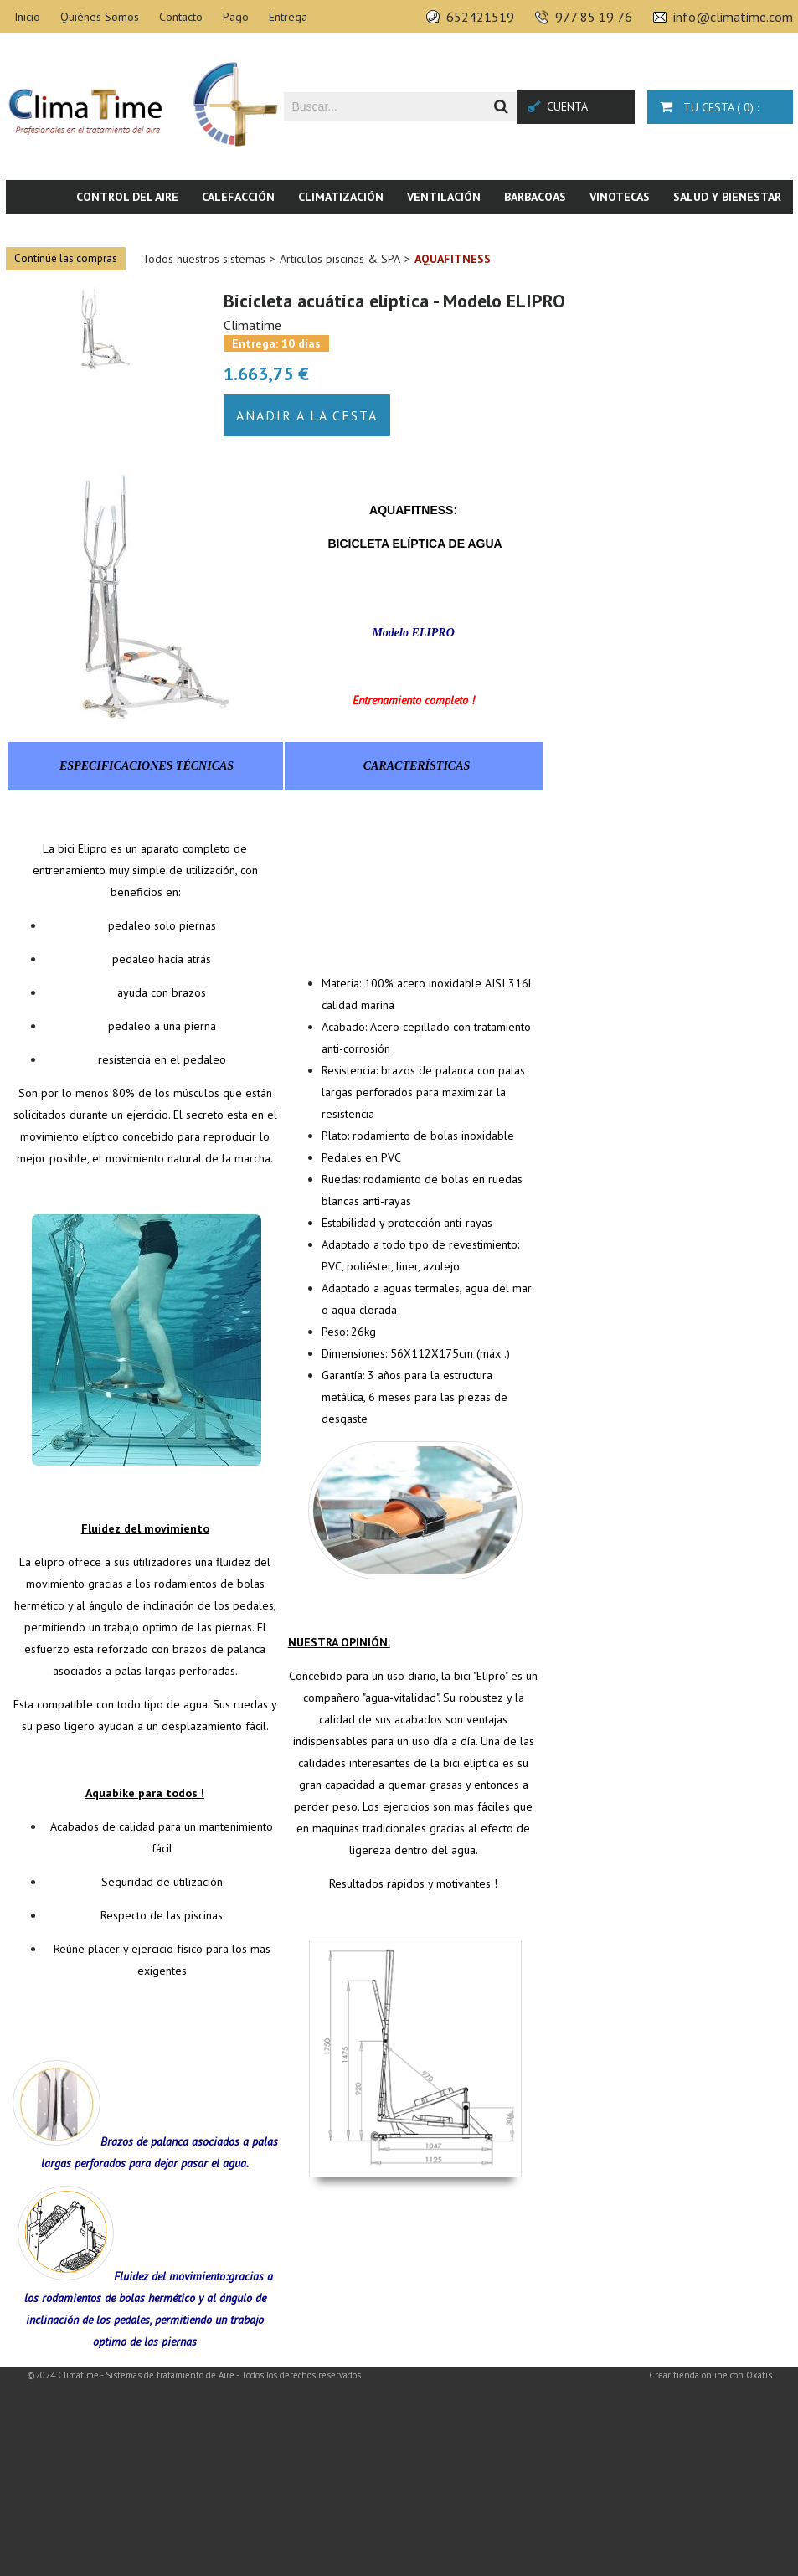 The width and height of the screenshot is (798, 2576). I want to click on Salud y bienestar, so click(727, 196).